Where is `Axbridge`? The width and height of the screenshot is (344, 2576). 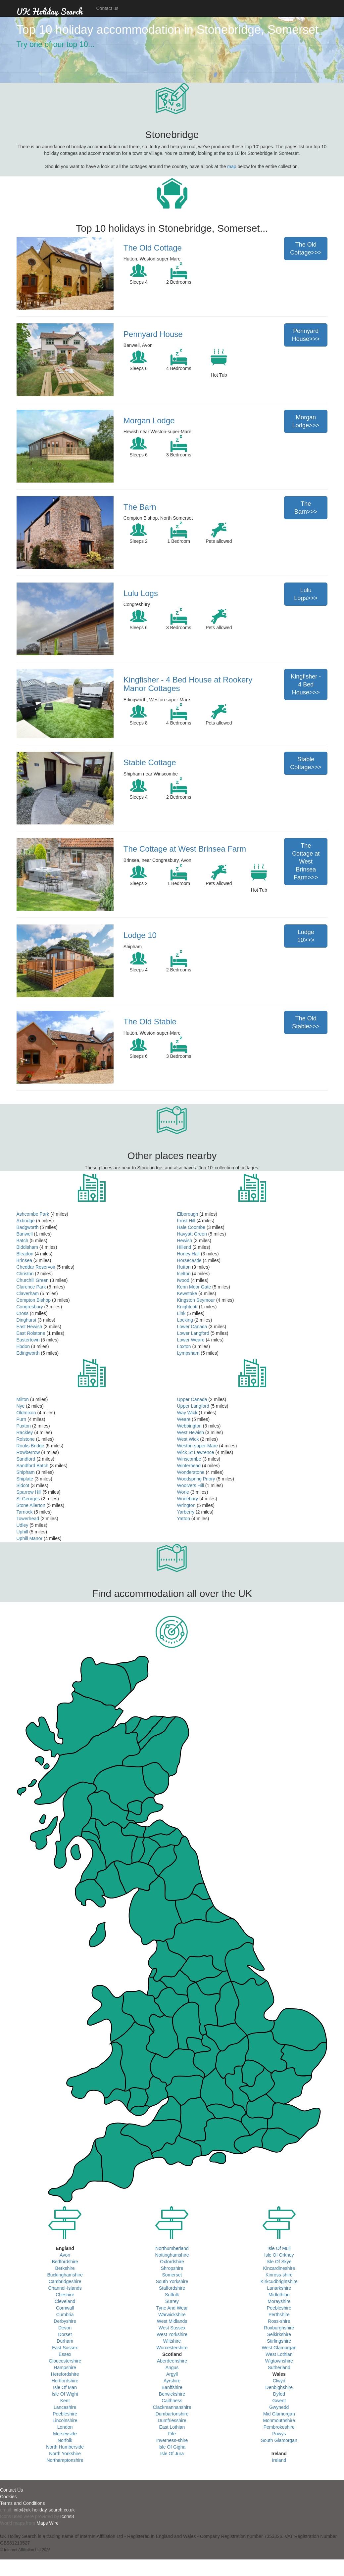
Axbridge is located at coordinates (26, 1220).